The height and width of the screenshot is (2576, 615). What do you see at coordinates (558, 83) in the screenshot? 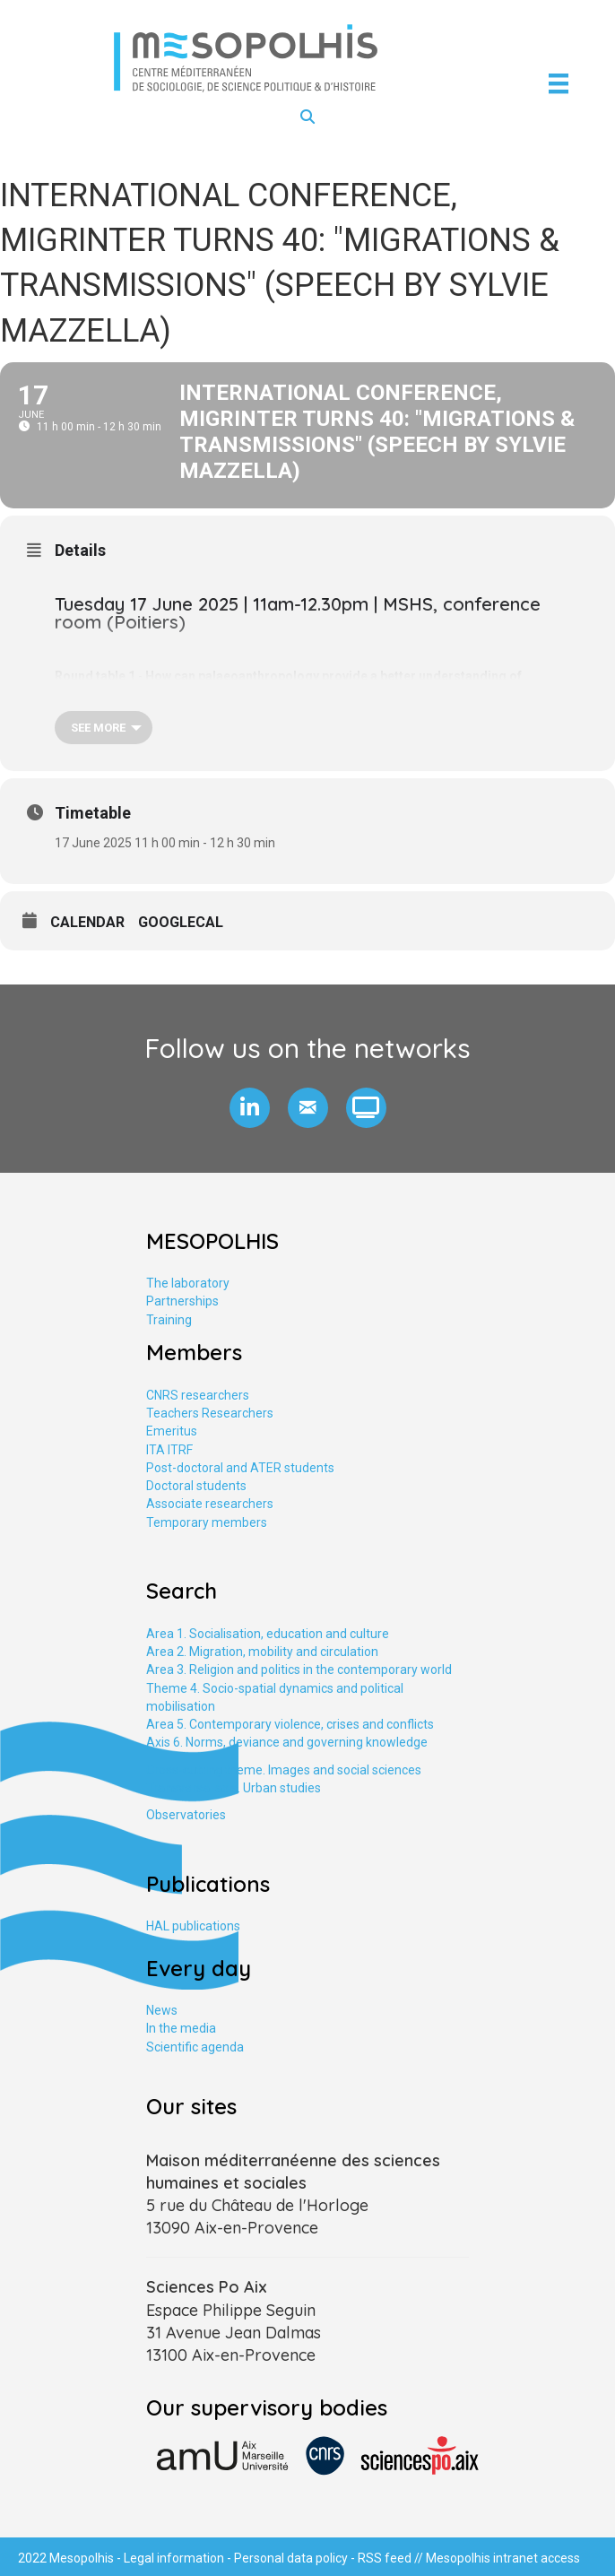
I see `[Menu]` at bounding box center [558, 83].